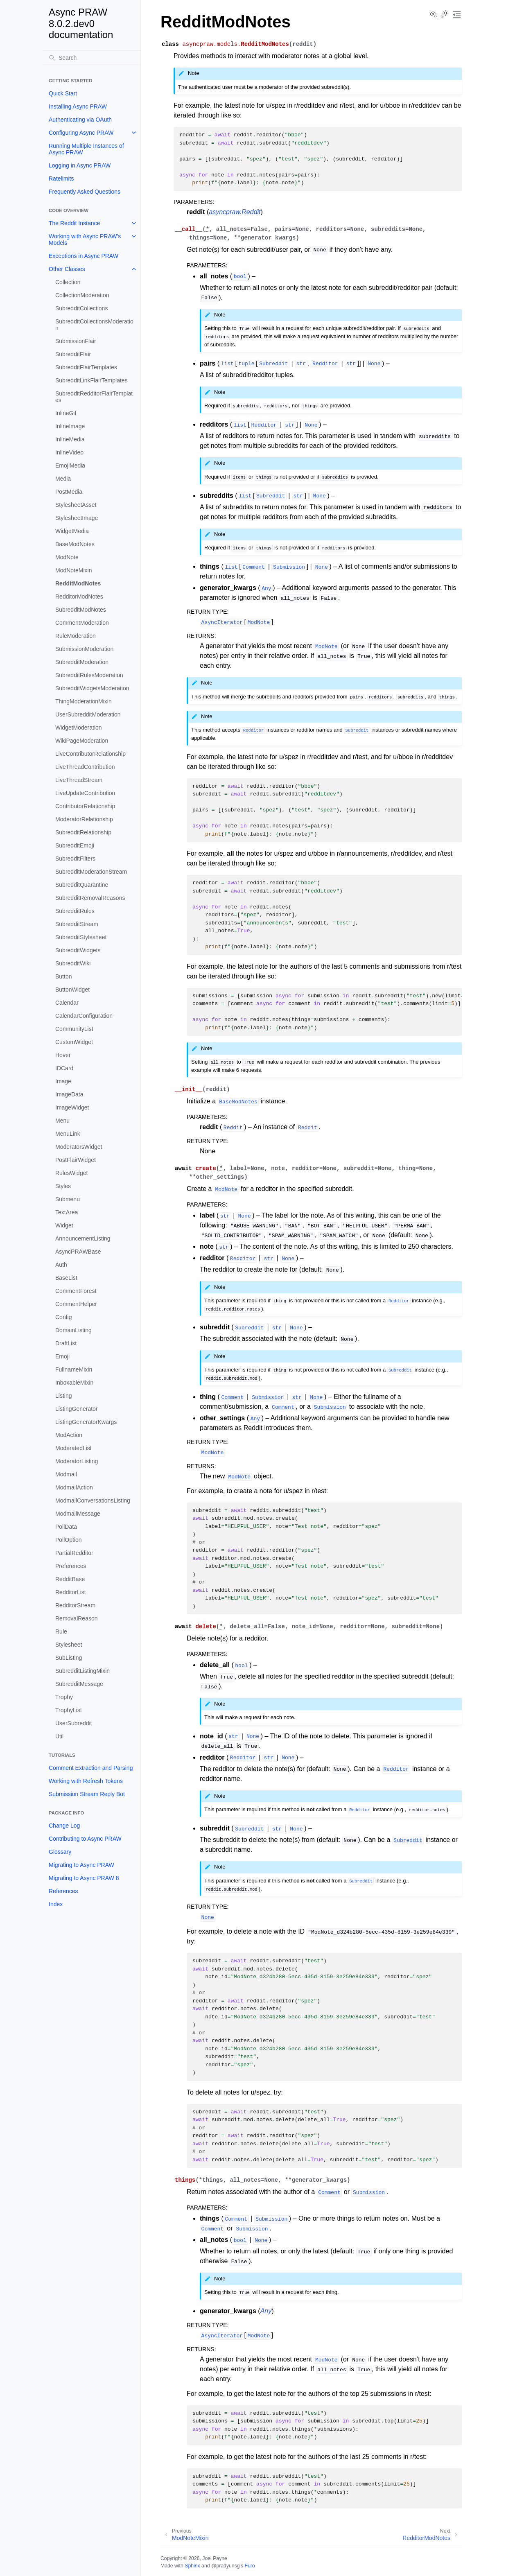  Describe the element at coordinates (90, 753) in the screenshot. I see `LiveContributorRelationship` at that location.